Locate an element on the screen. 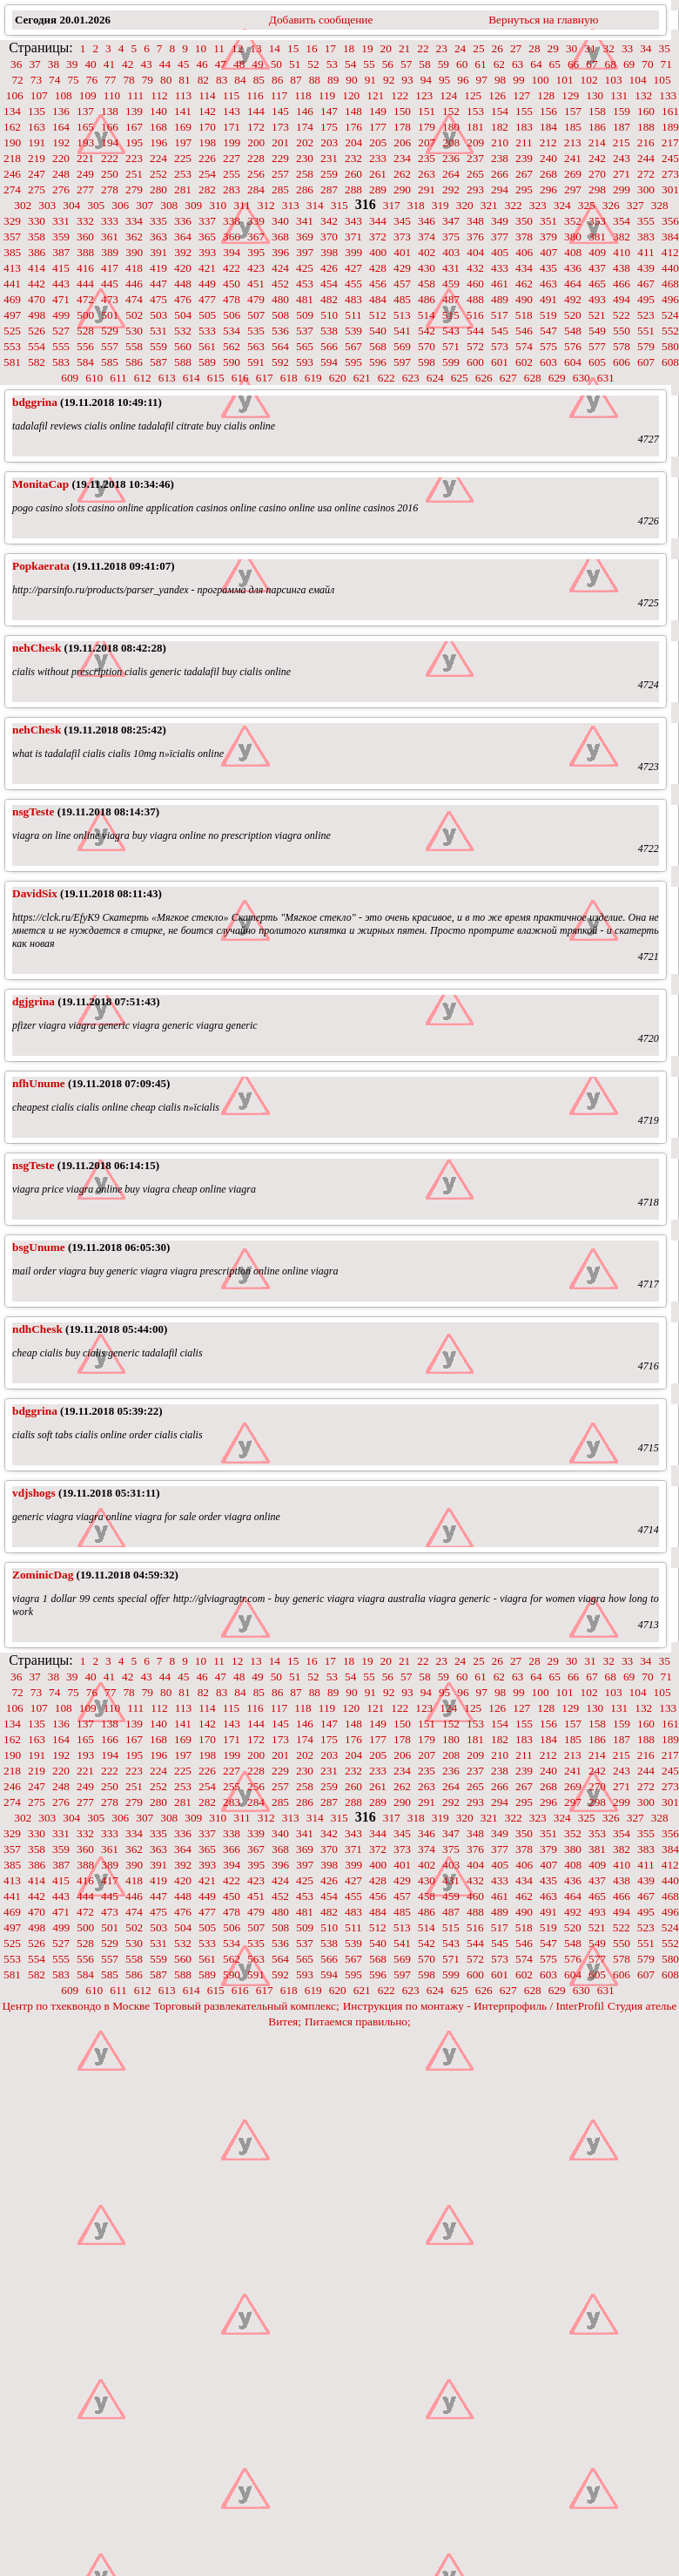 This screenshot has height=2576, width=679. 174 is located at coordinates (304, 126).